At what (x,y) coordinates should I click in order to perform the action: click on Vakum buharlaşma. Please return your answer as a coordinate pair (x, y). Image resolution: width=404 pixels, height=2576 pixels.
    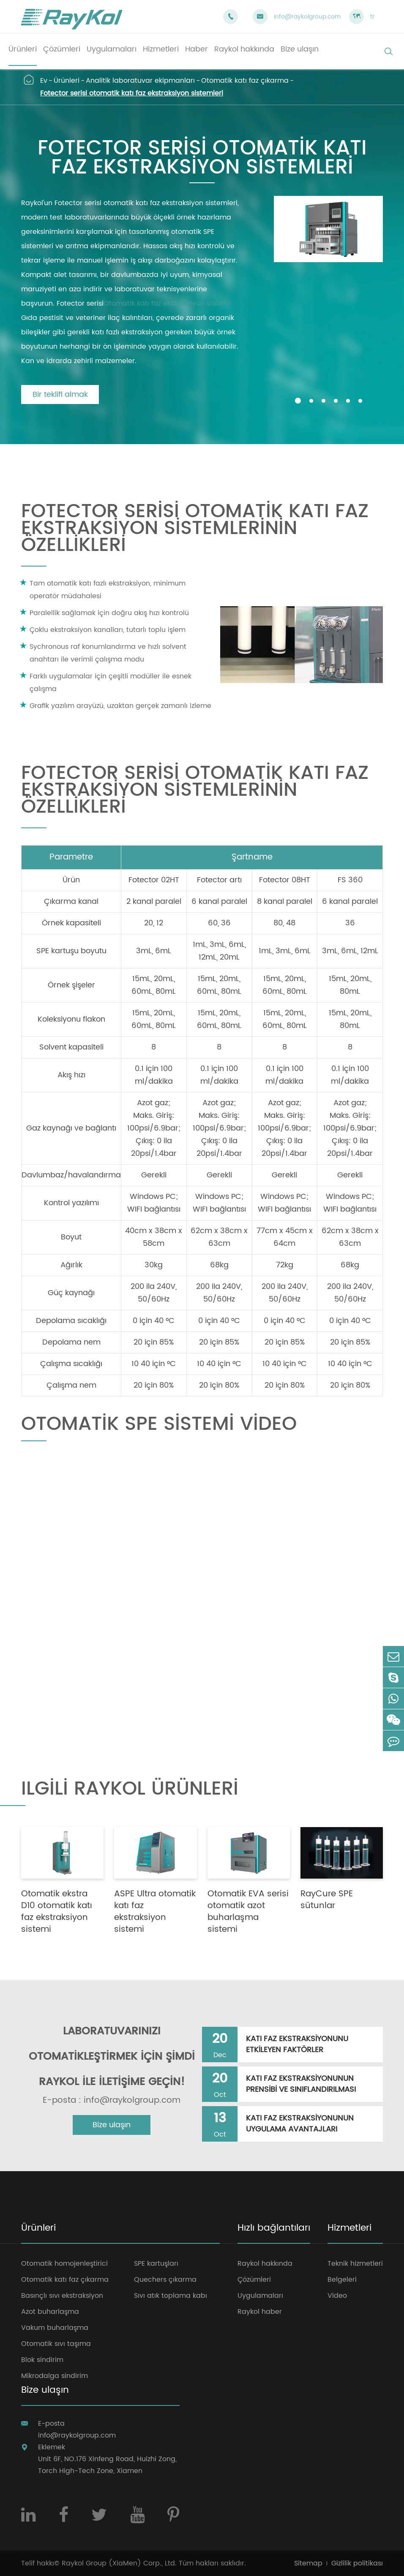
    Looking at the image, I should click on (54, 2327).